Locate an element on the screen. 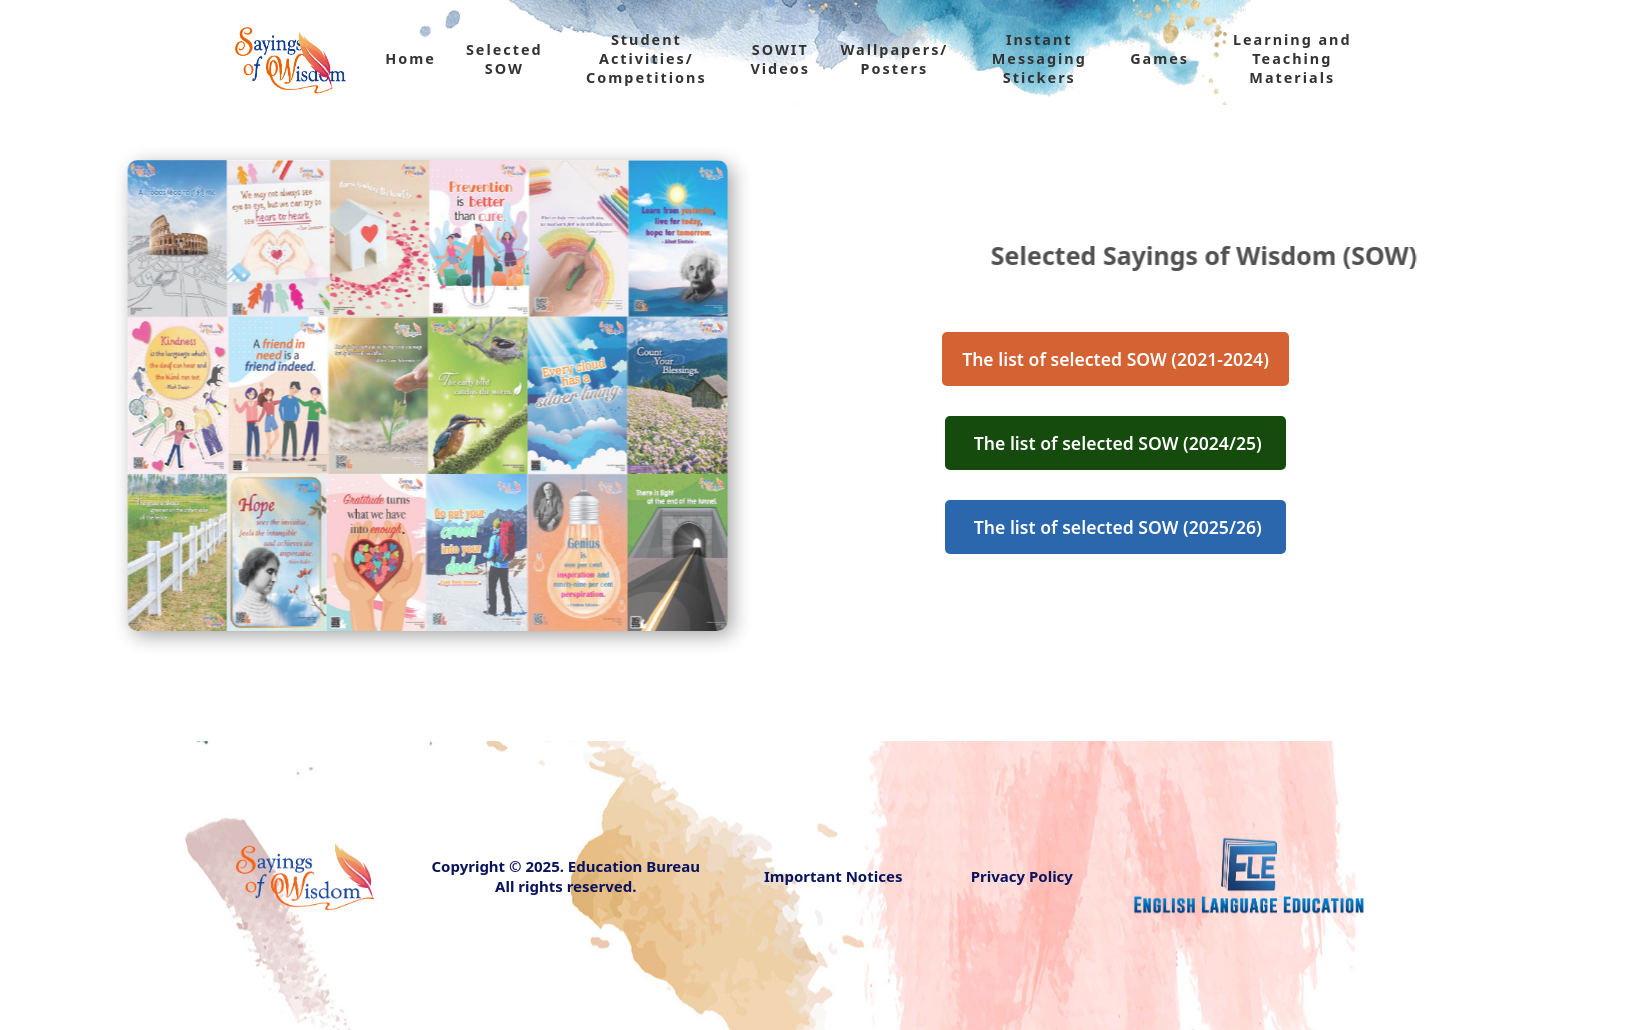 This screenshot has height=1030, width=1631. Student Activities/ Competitions is located at coordinates (646, 58).